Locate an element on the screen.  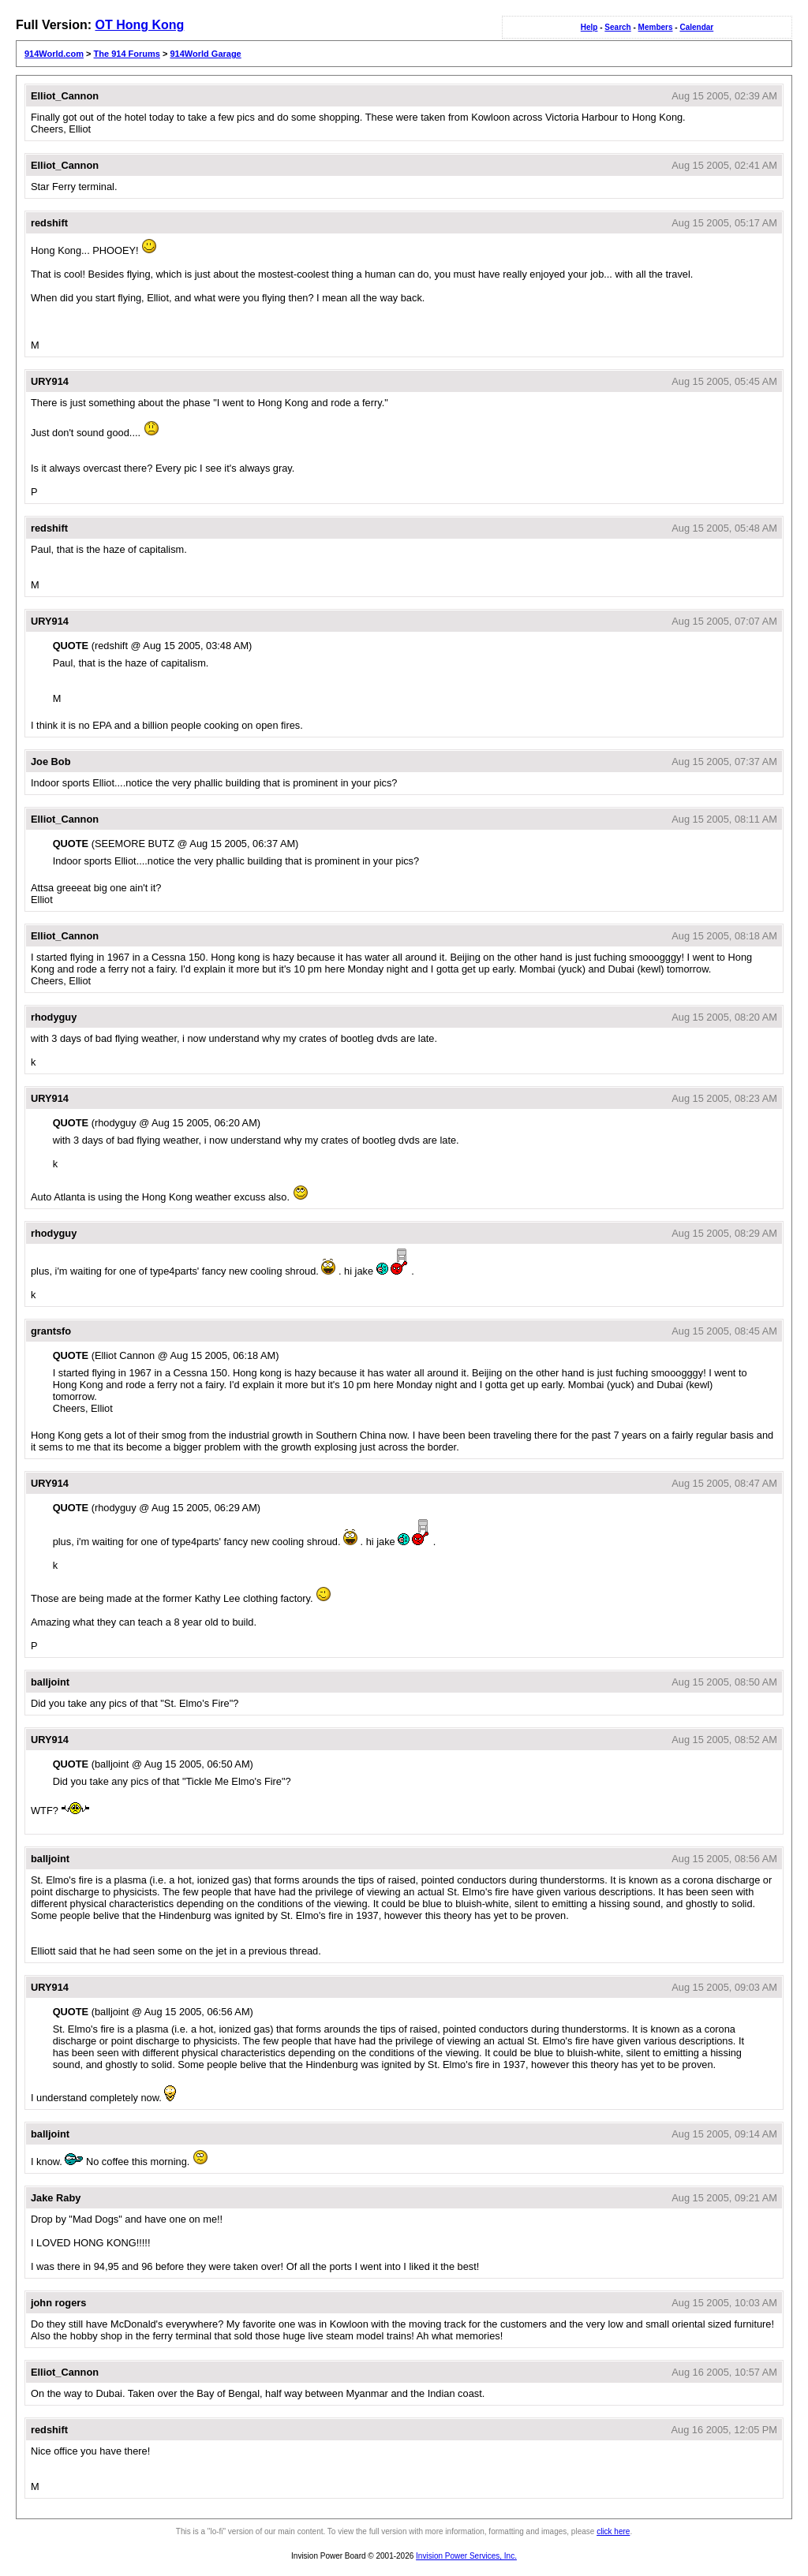
Members is located at coordinates (655, 27).